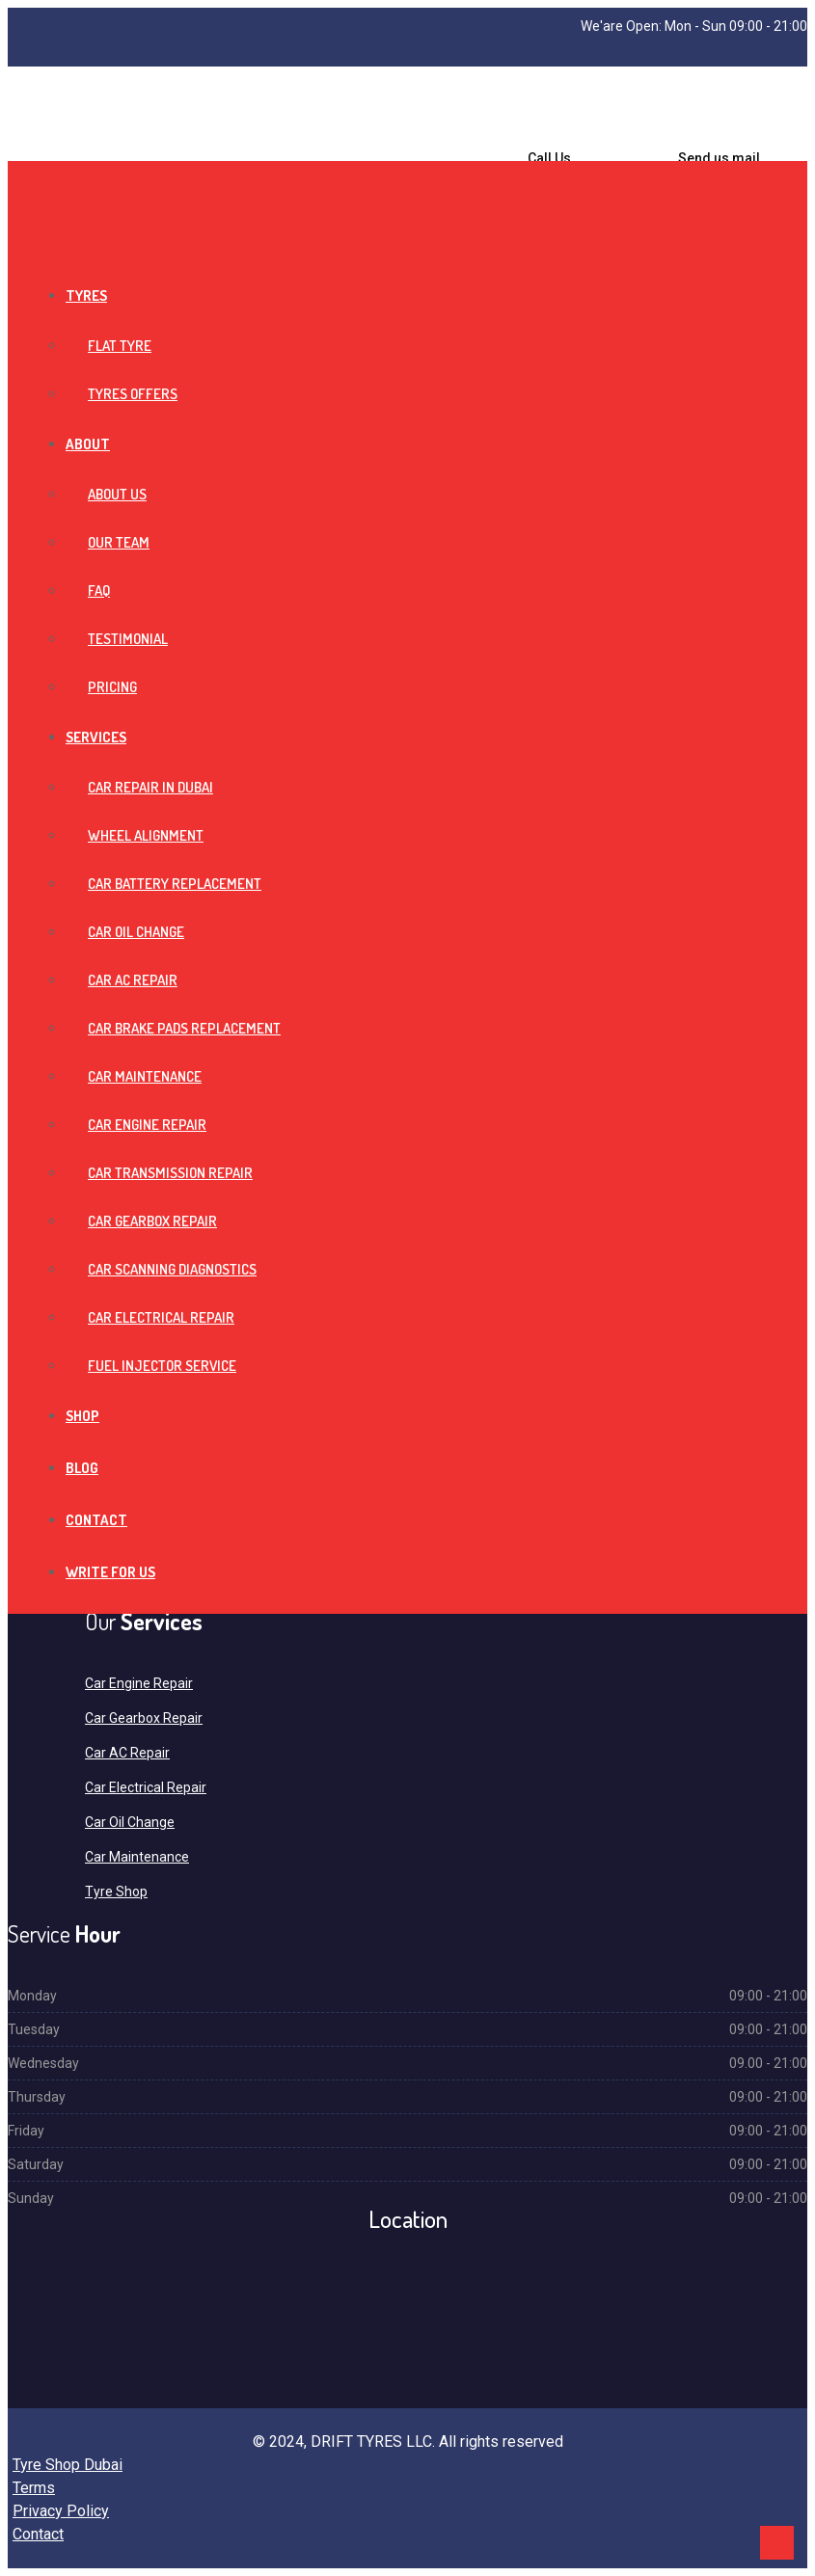 Image resolution: width=815 pixels, height=2576 pixels. What do you see at coordinates (172, 1269) in the screenshot?
I see `Car Scanning Diagnostics` at bounding box center [172, 1269].